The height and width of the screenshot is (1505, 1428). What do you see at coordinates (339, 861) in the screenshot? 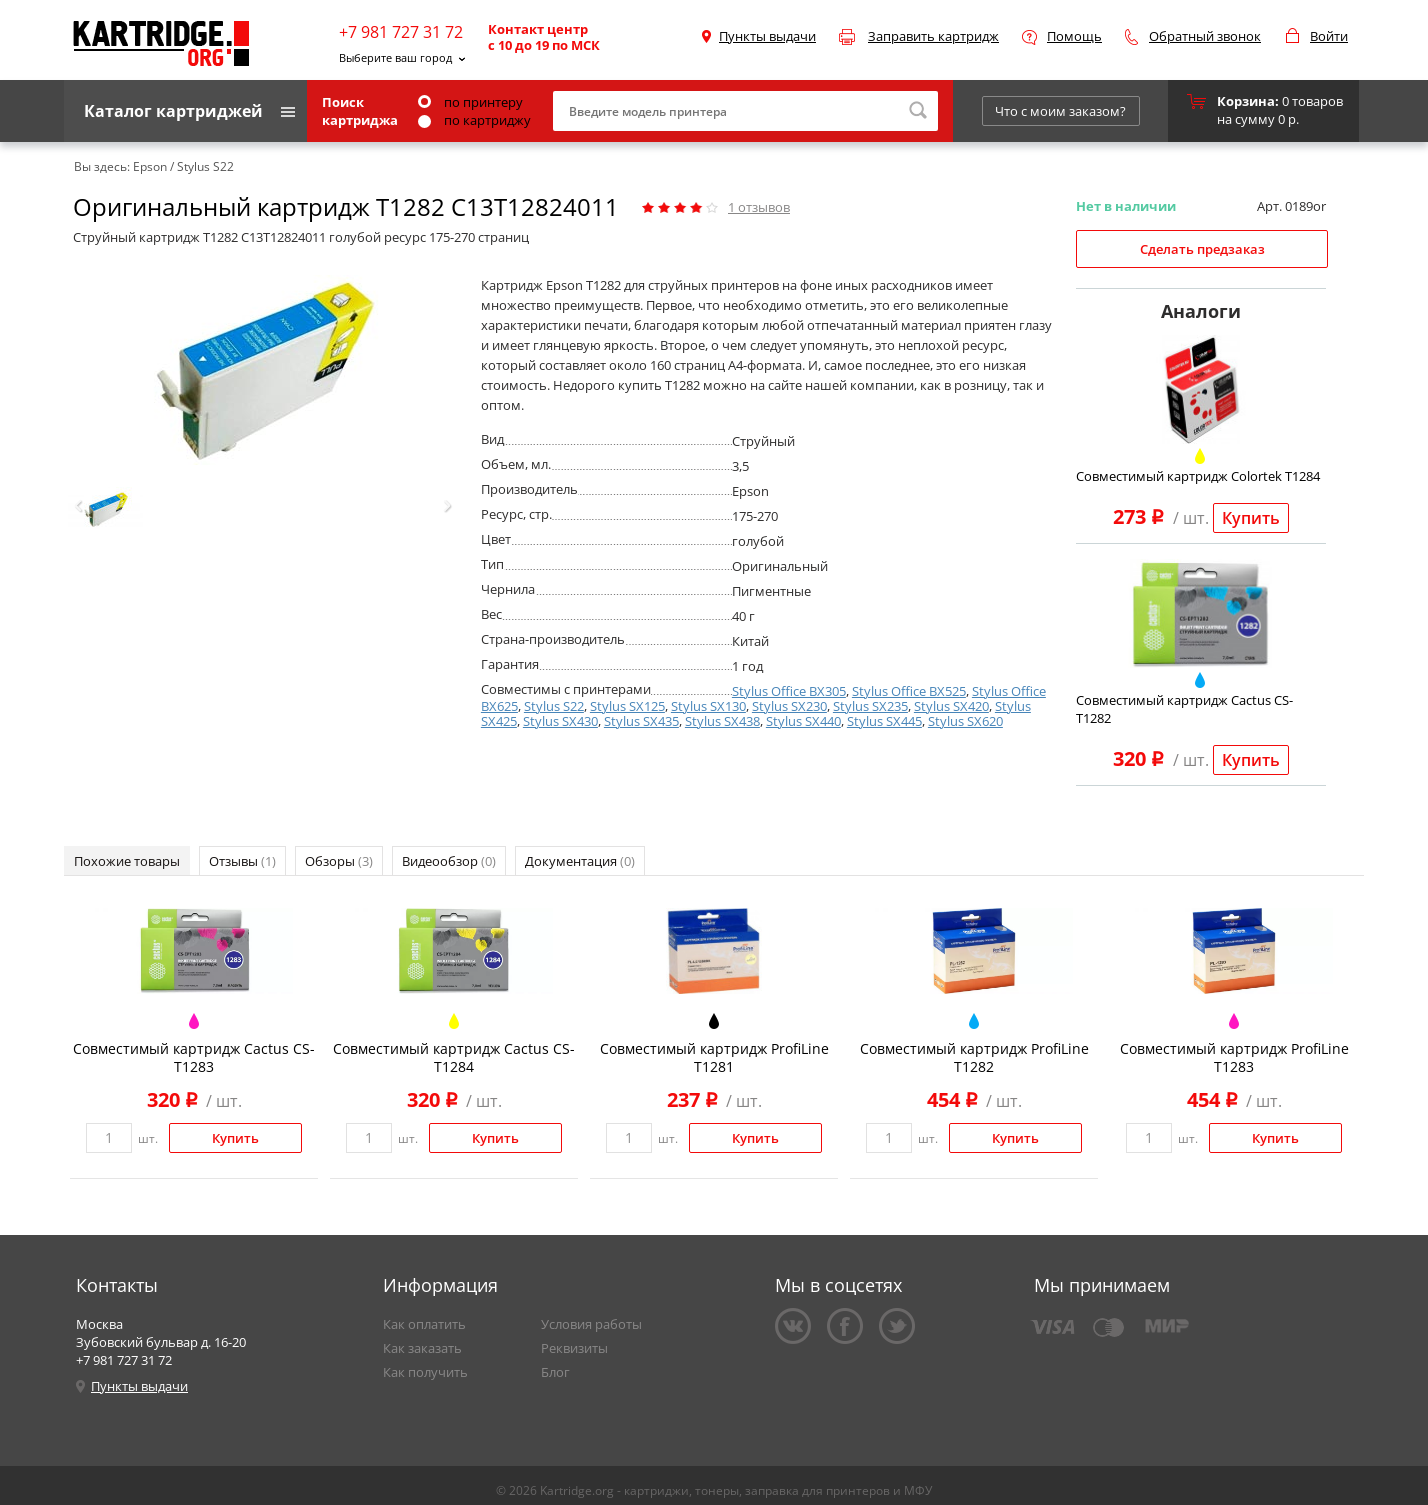
I see `Обзоры` at bounding box center [339, 861].